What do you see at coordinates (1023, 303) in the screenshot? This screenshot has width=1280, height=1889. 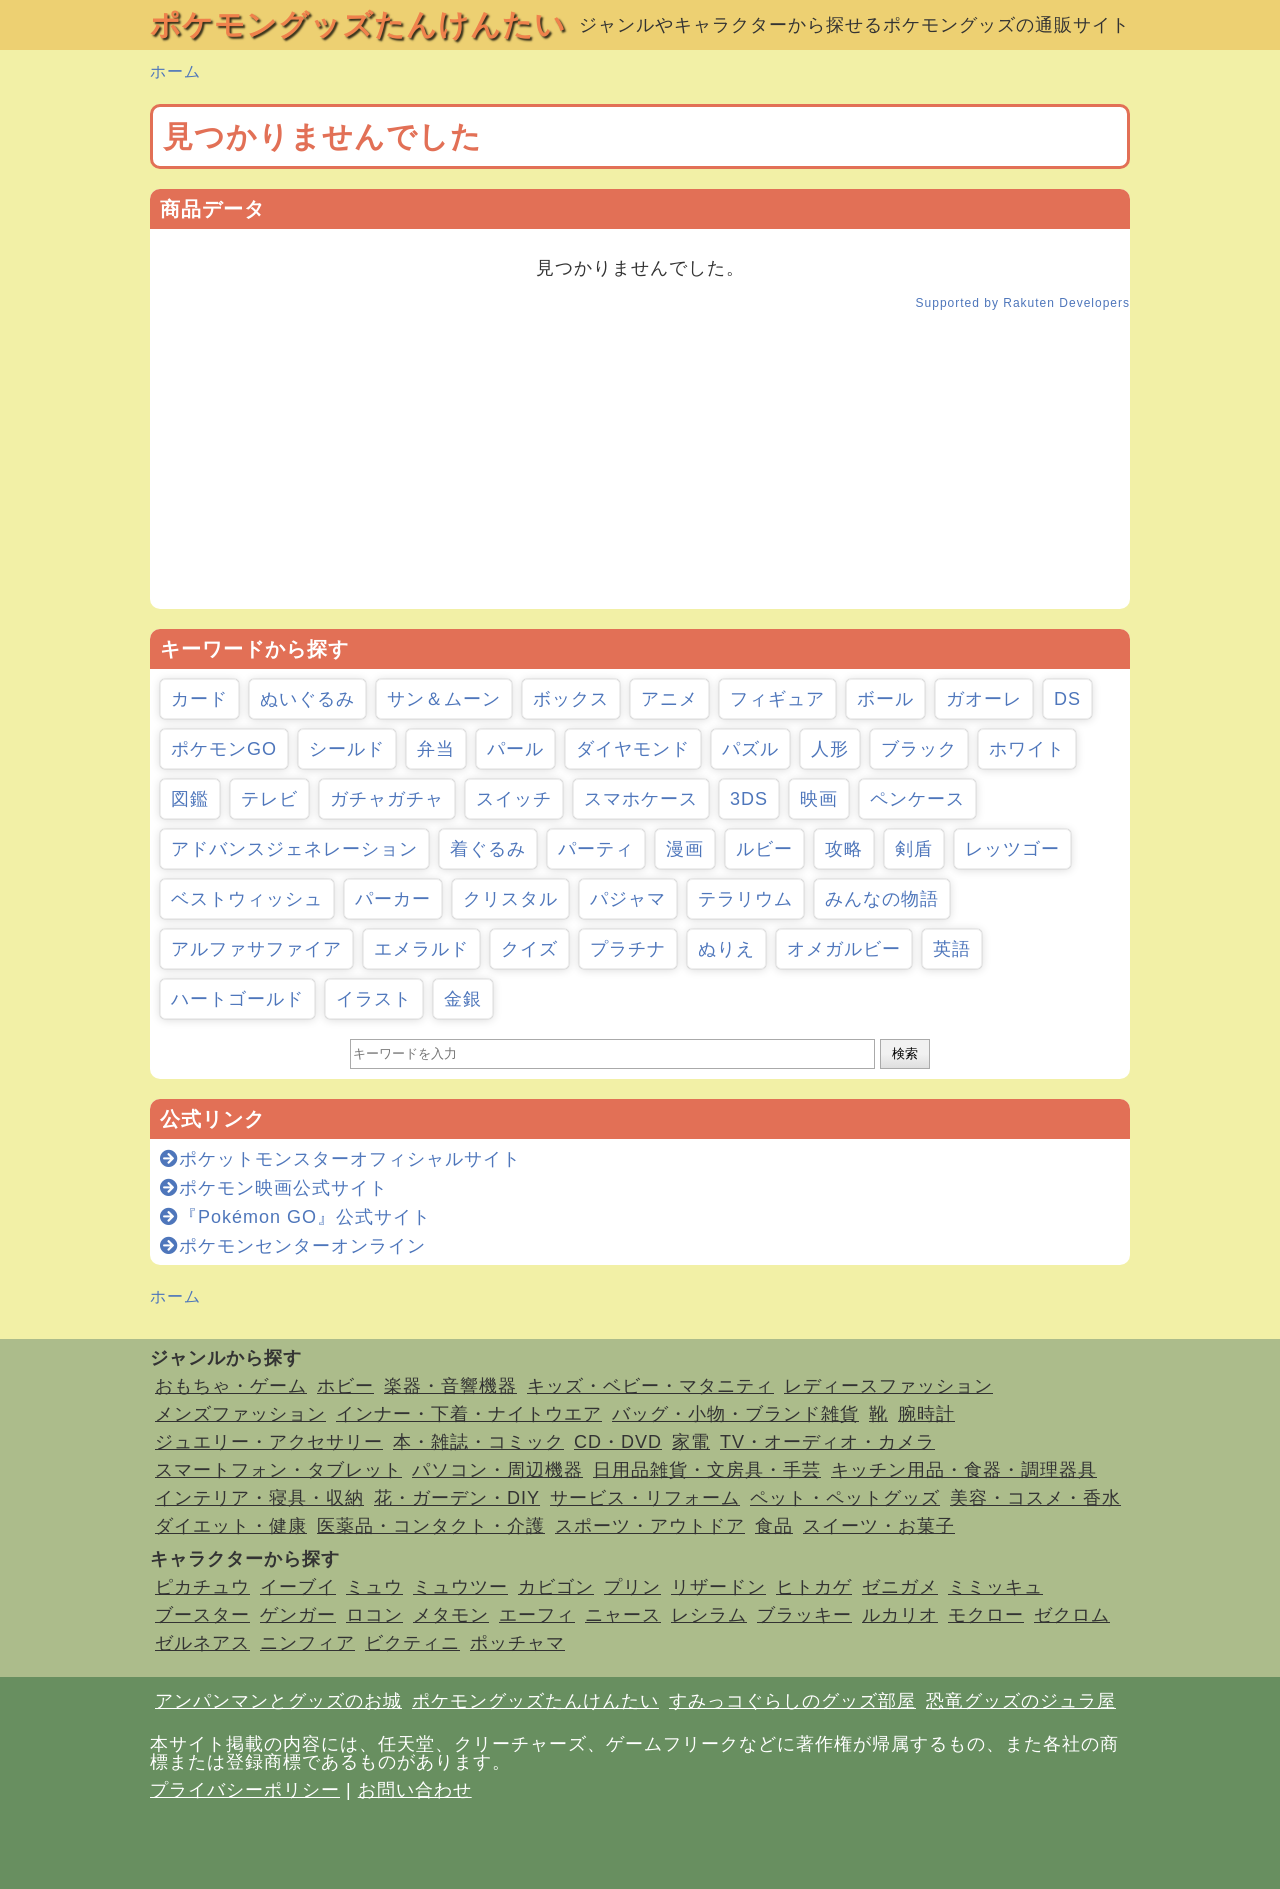 I see `Supported by Rakuten Developers` at bounding box center [1023, 303].